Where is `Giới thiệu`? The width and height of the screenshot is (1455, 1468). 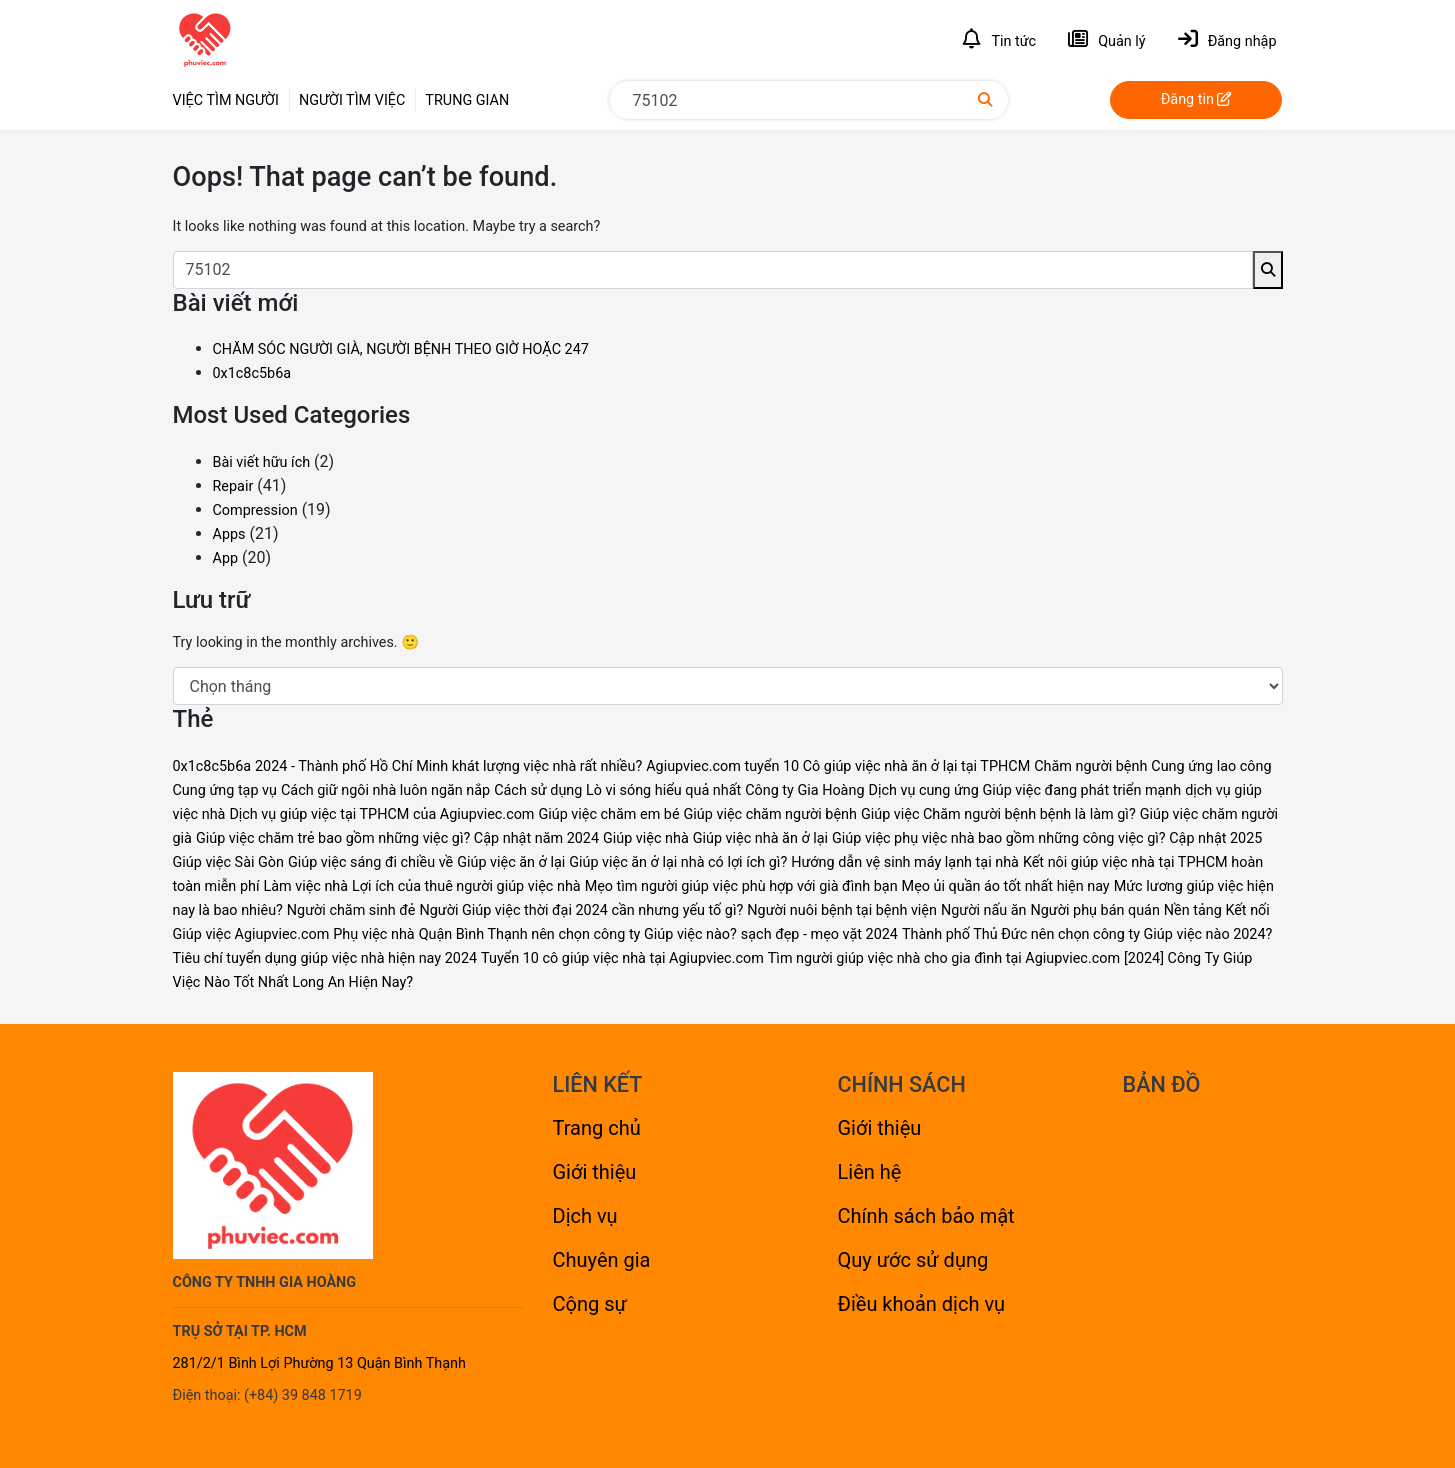 Giới thiệu is located at coordinates (595, 1172).